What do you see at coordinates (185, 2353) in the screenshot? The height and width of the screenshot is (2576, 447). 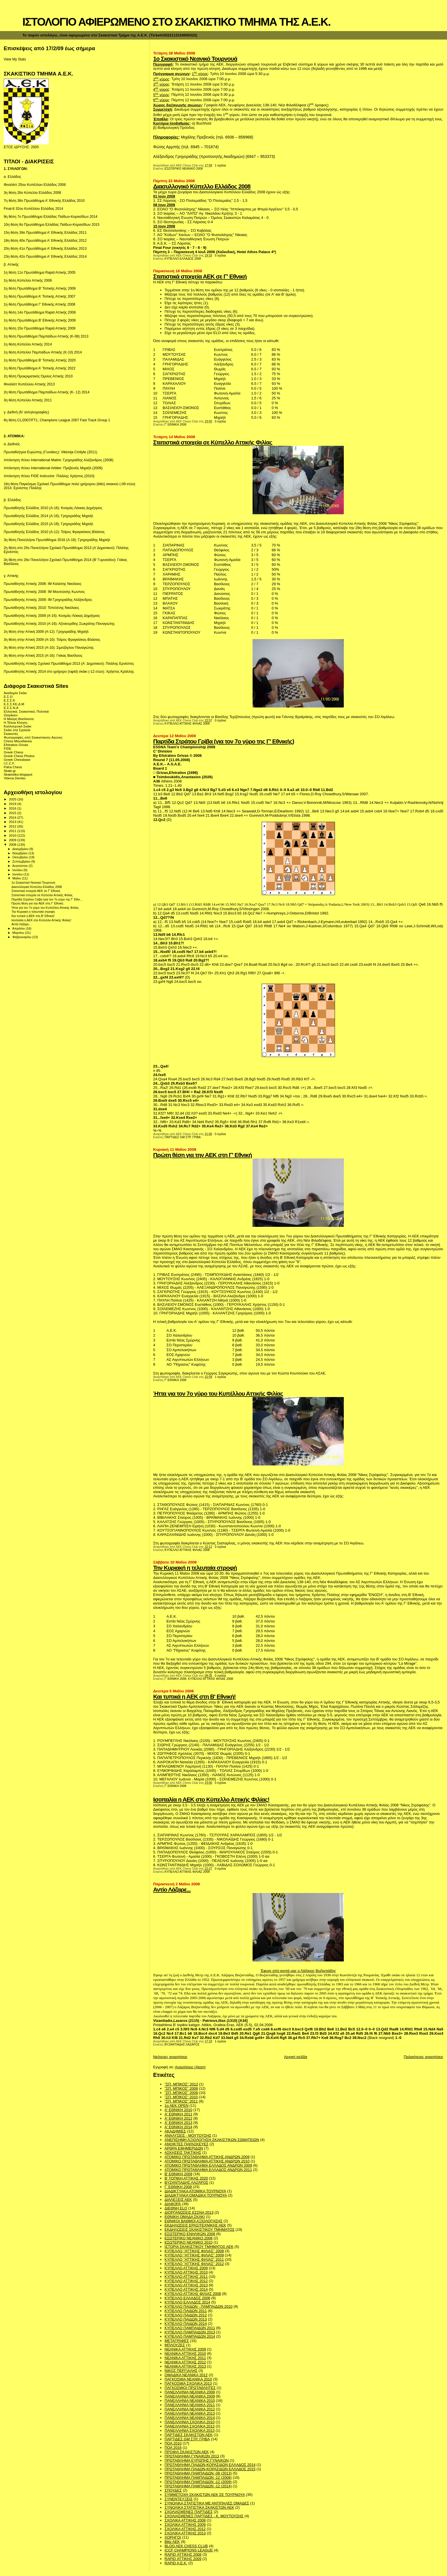 I see `ΝΕΑΝΙΚΑ ΑΤΤΙΚΗΣ 2010` at bounding box center [185, 2353].